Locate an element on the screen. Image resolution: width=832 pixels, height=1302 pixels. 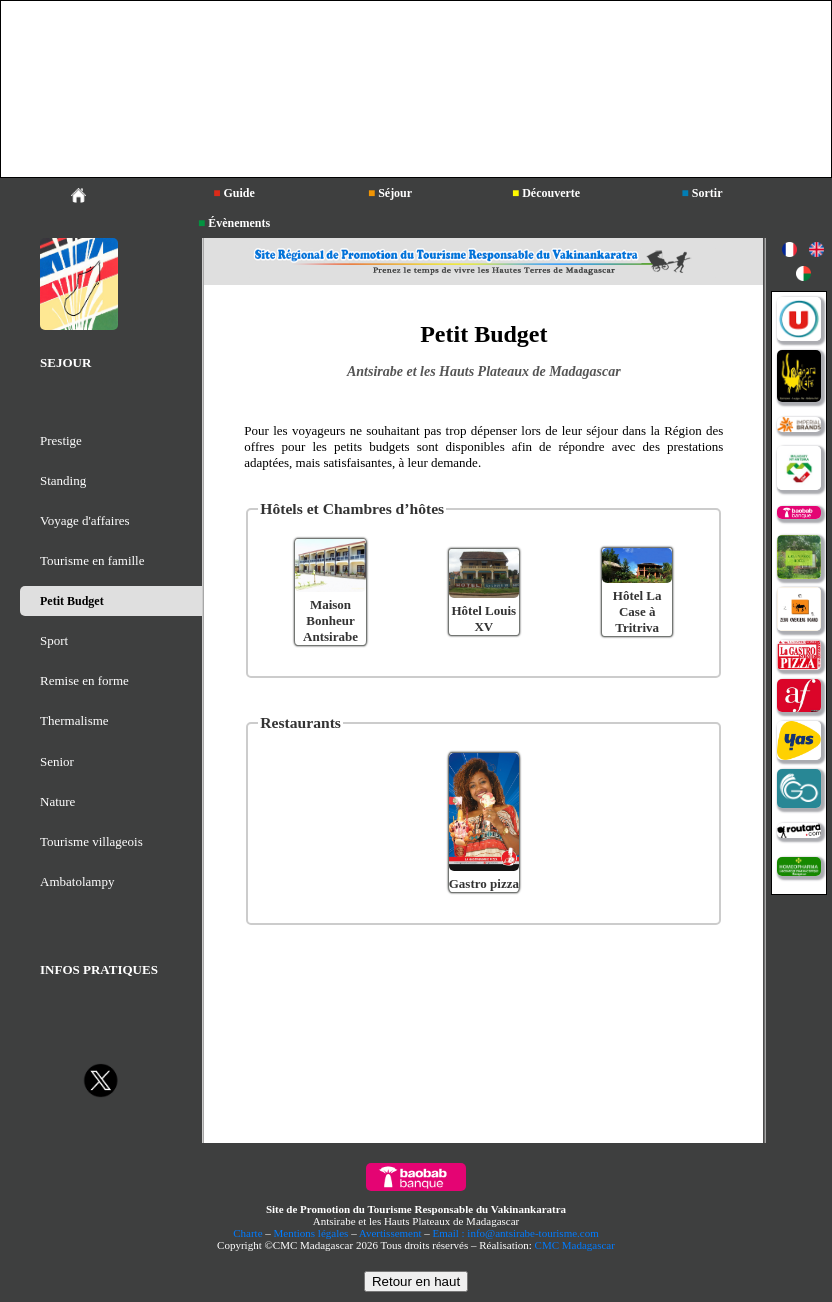
Sortir is located at coordinates (702, 193).